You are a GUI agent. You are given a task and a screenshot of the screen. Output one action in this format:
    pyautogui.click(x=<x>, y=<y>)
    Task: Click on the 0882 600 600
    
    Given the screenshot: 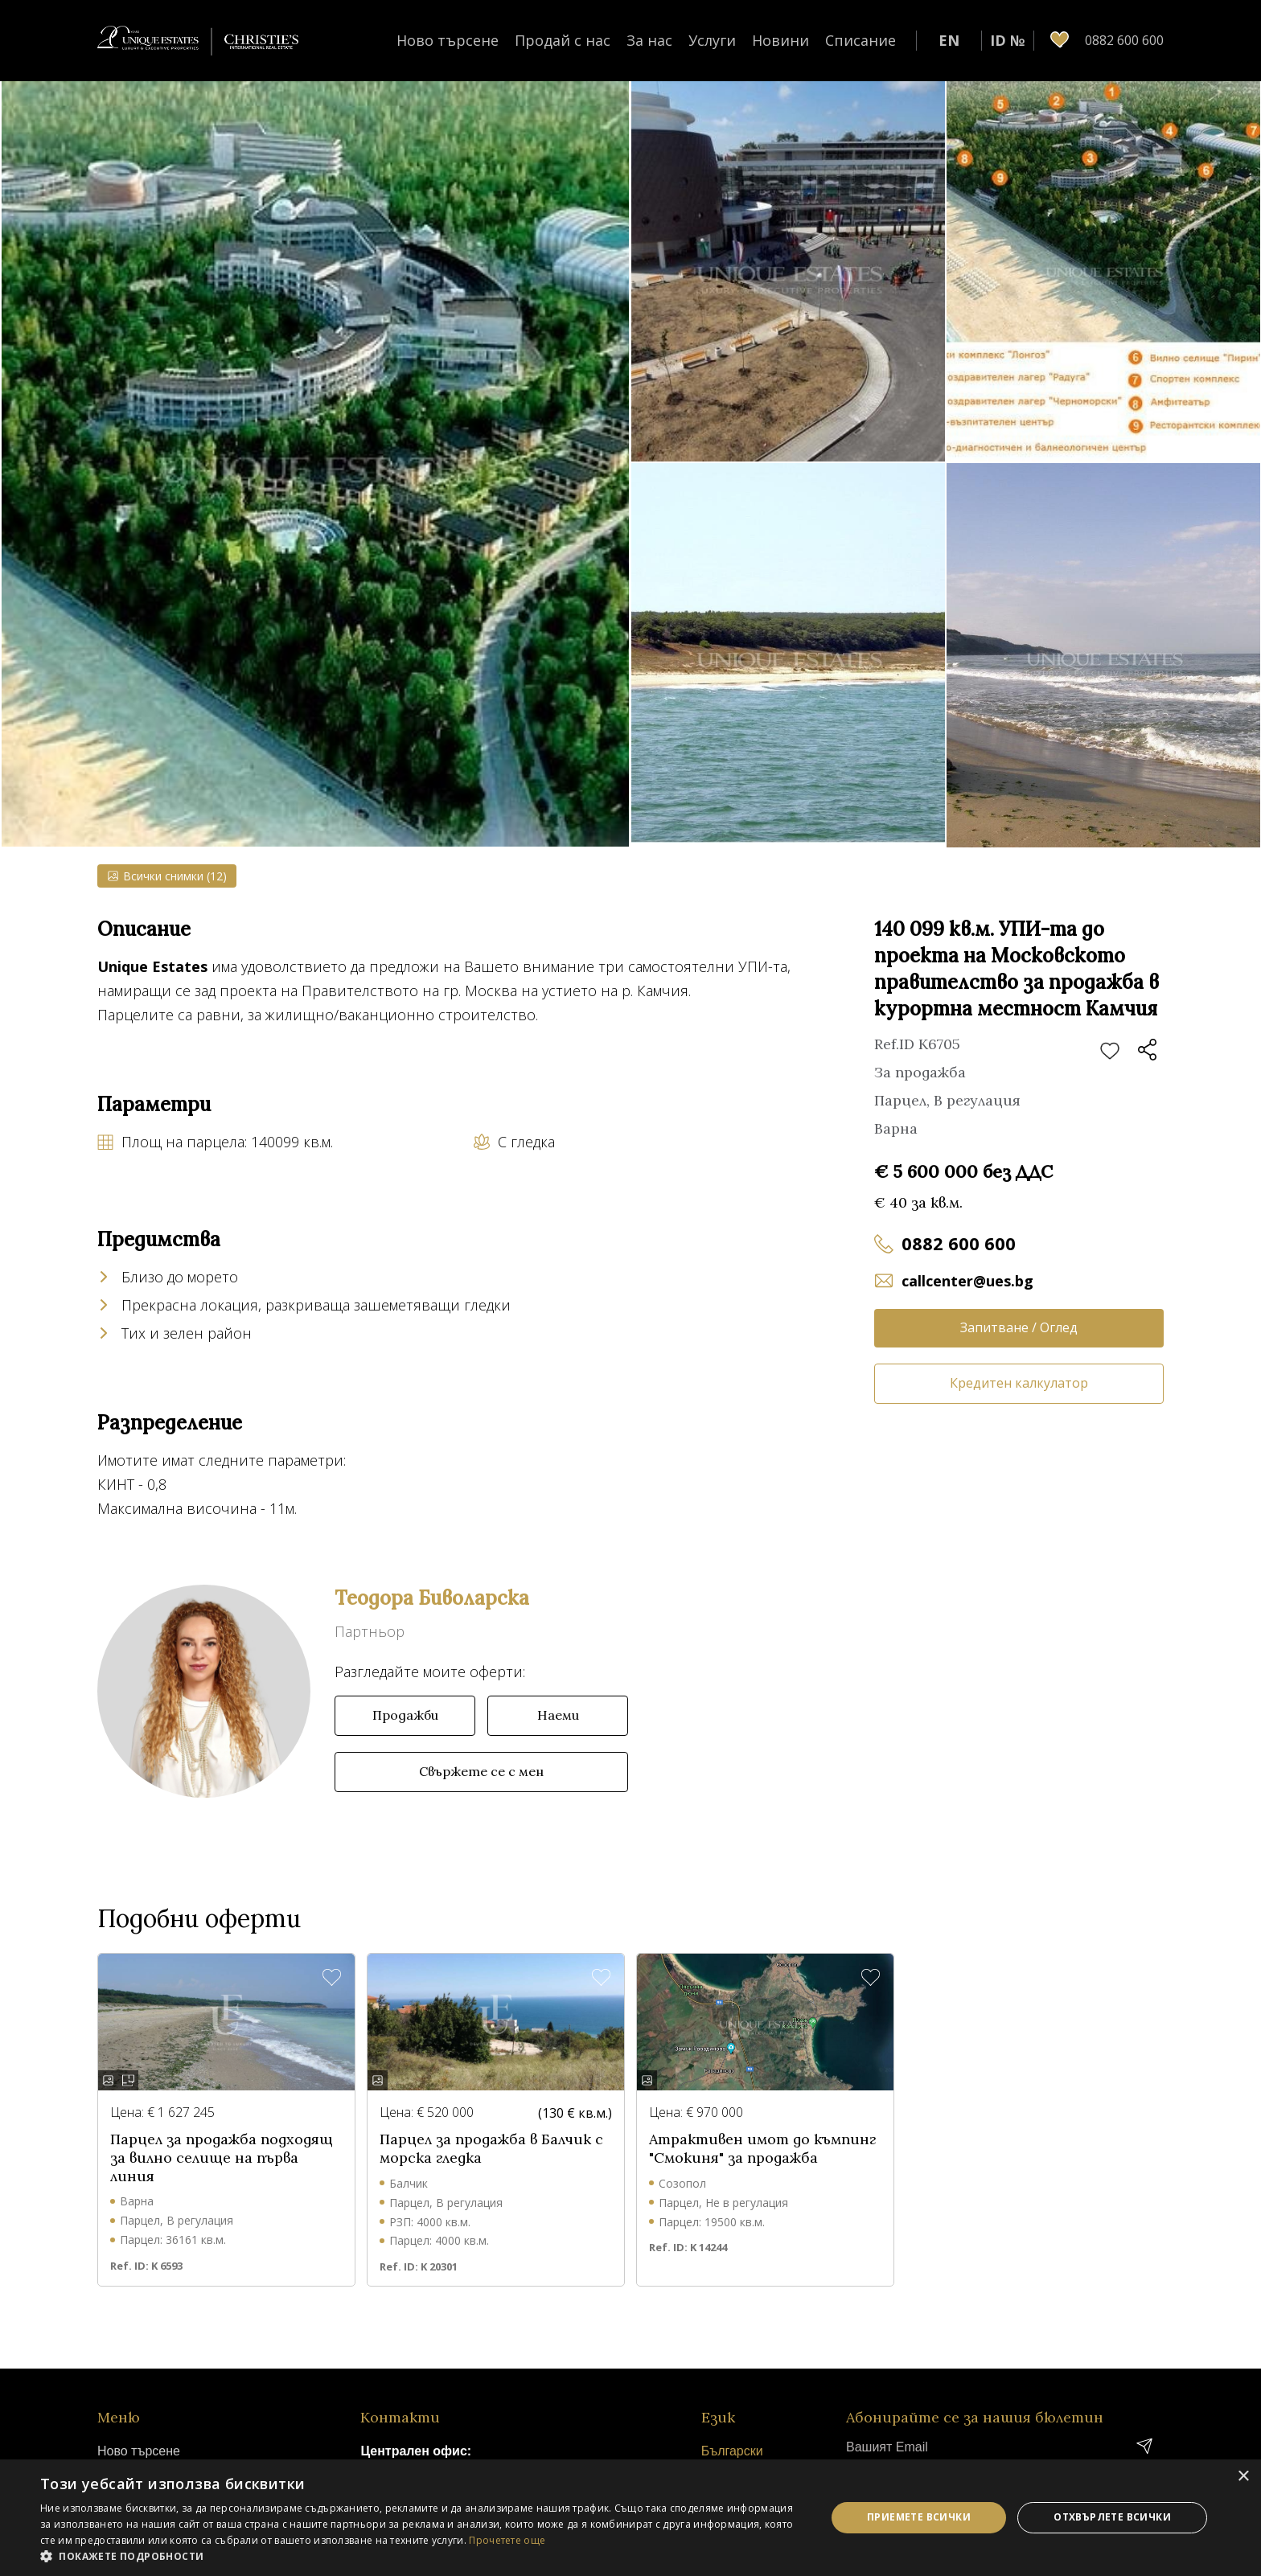 What is the action you would take?
    pyautogui.click(x=959, y=1243)
    